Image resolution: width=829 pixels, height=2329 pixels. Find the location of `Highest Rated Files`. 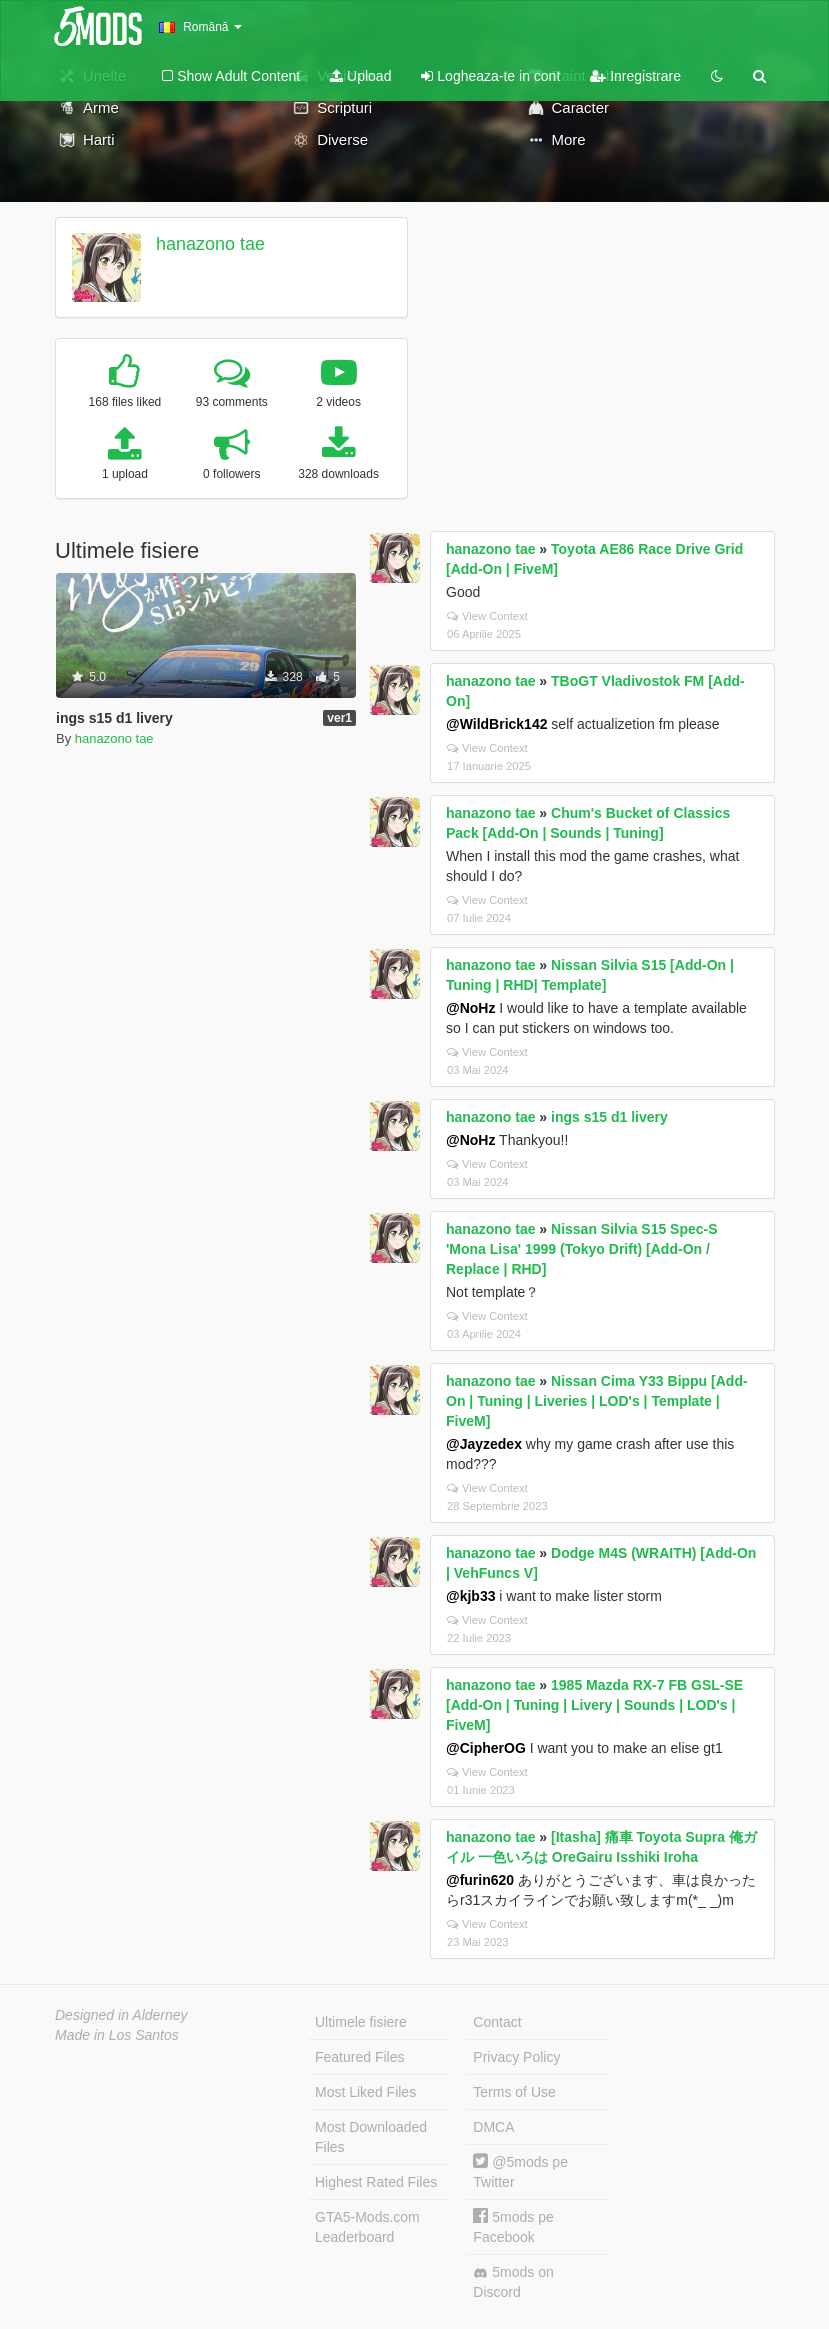

Highest Rated Files is located at coordinates (376, 2182).